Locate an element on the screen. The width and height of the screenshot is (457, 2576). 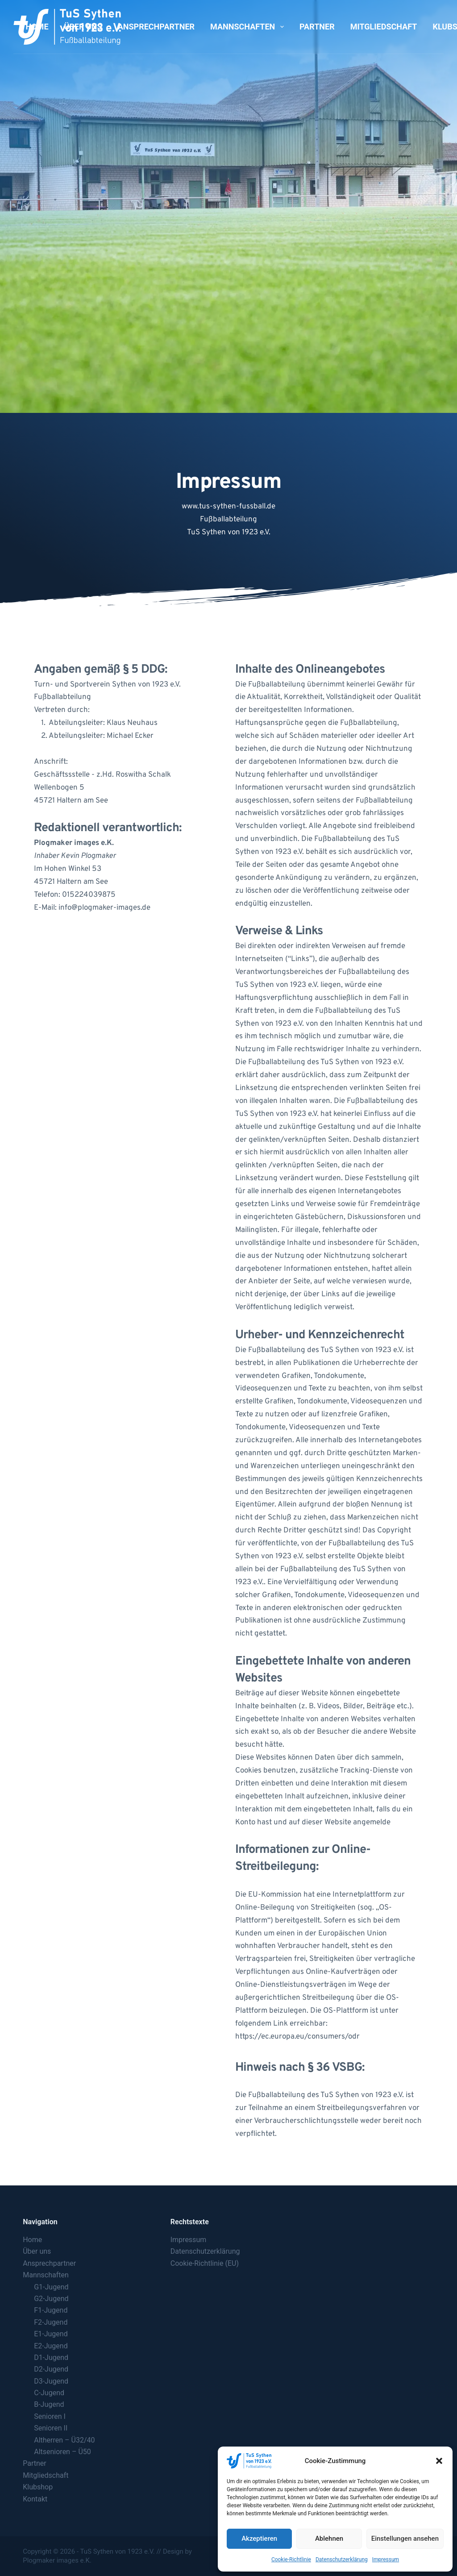
Klubshop is located at coordinates (38, 2487).